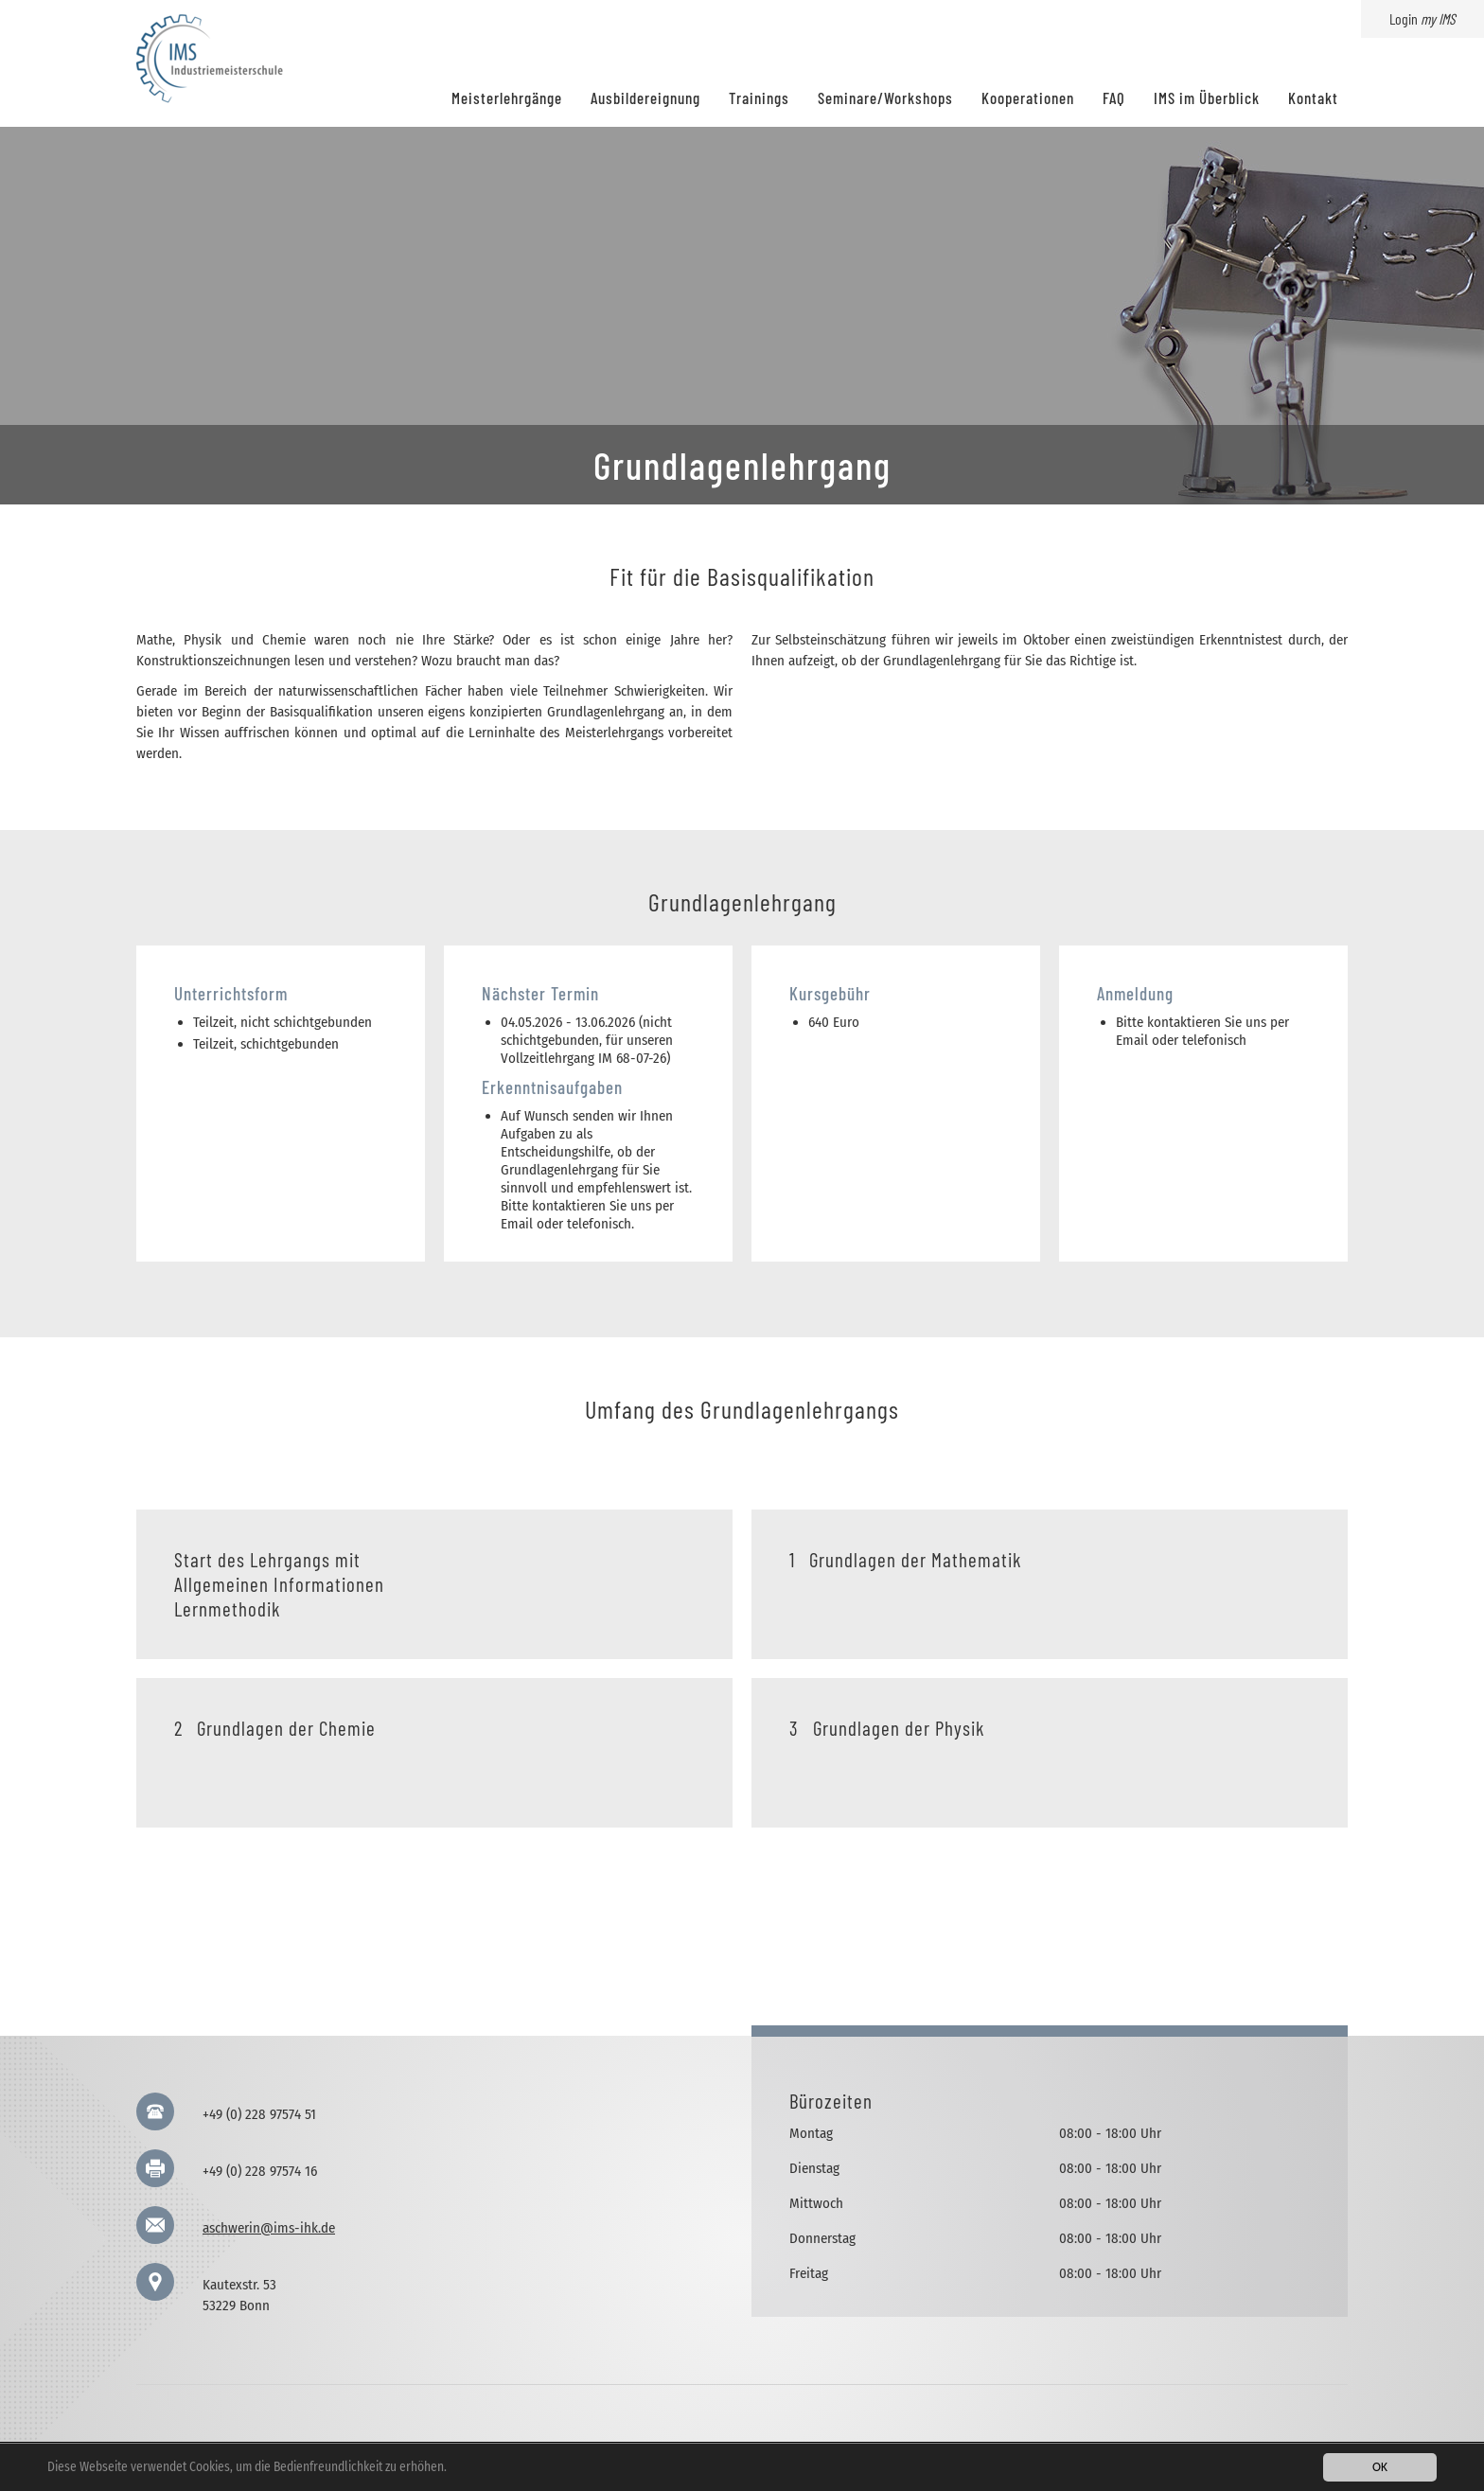  Describe the element at coordinates (269, 2227) in the screenshot. I see `aschwerin@ims-ihk.de` at that location.